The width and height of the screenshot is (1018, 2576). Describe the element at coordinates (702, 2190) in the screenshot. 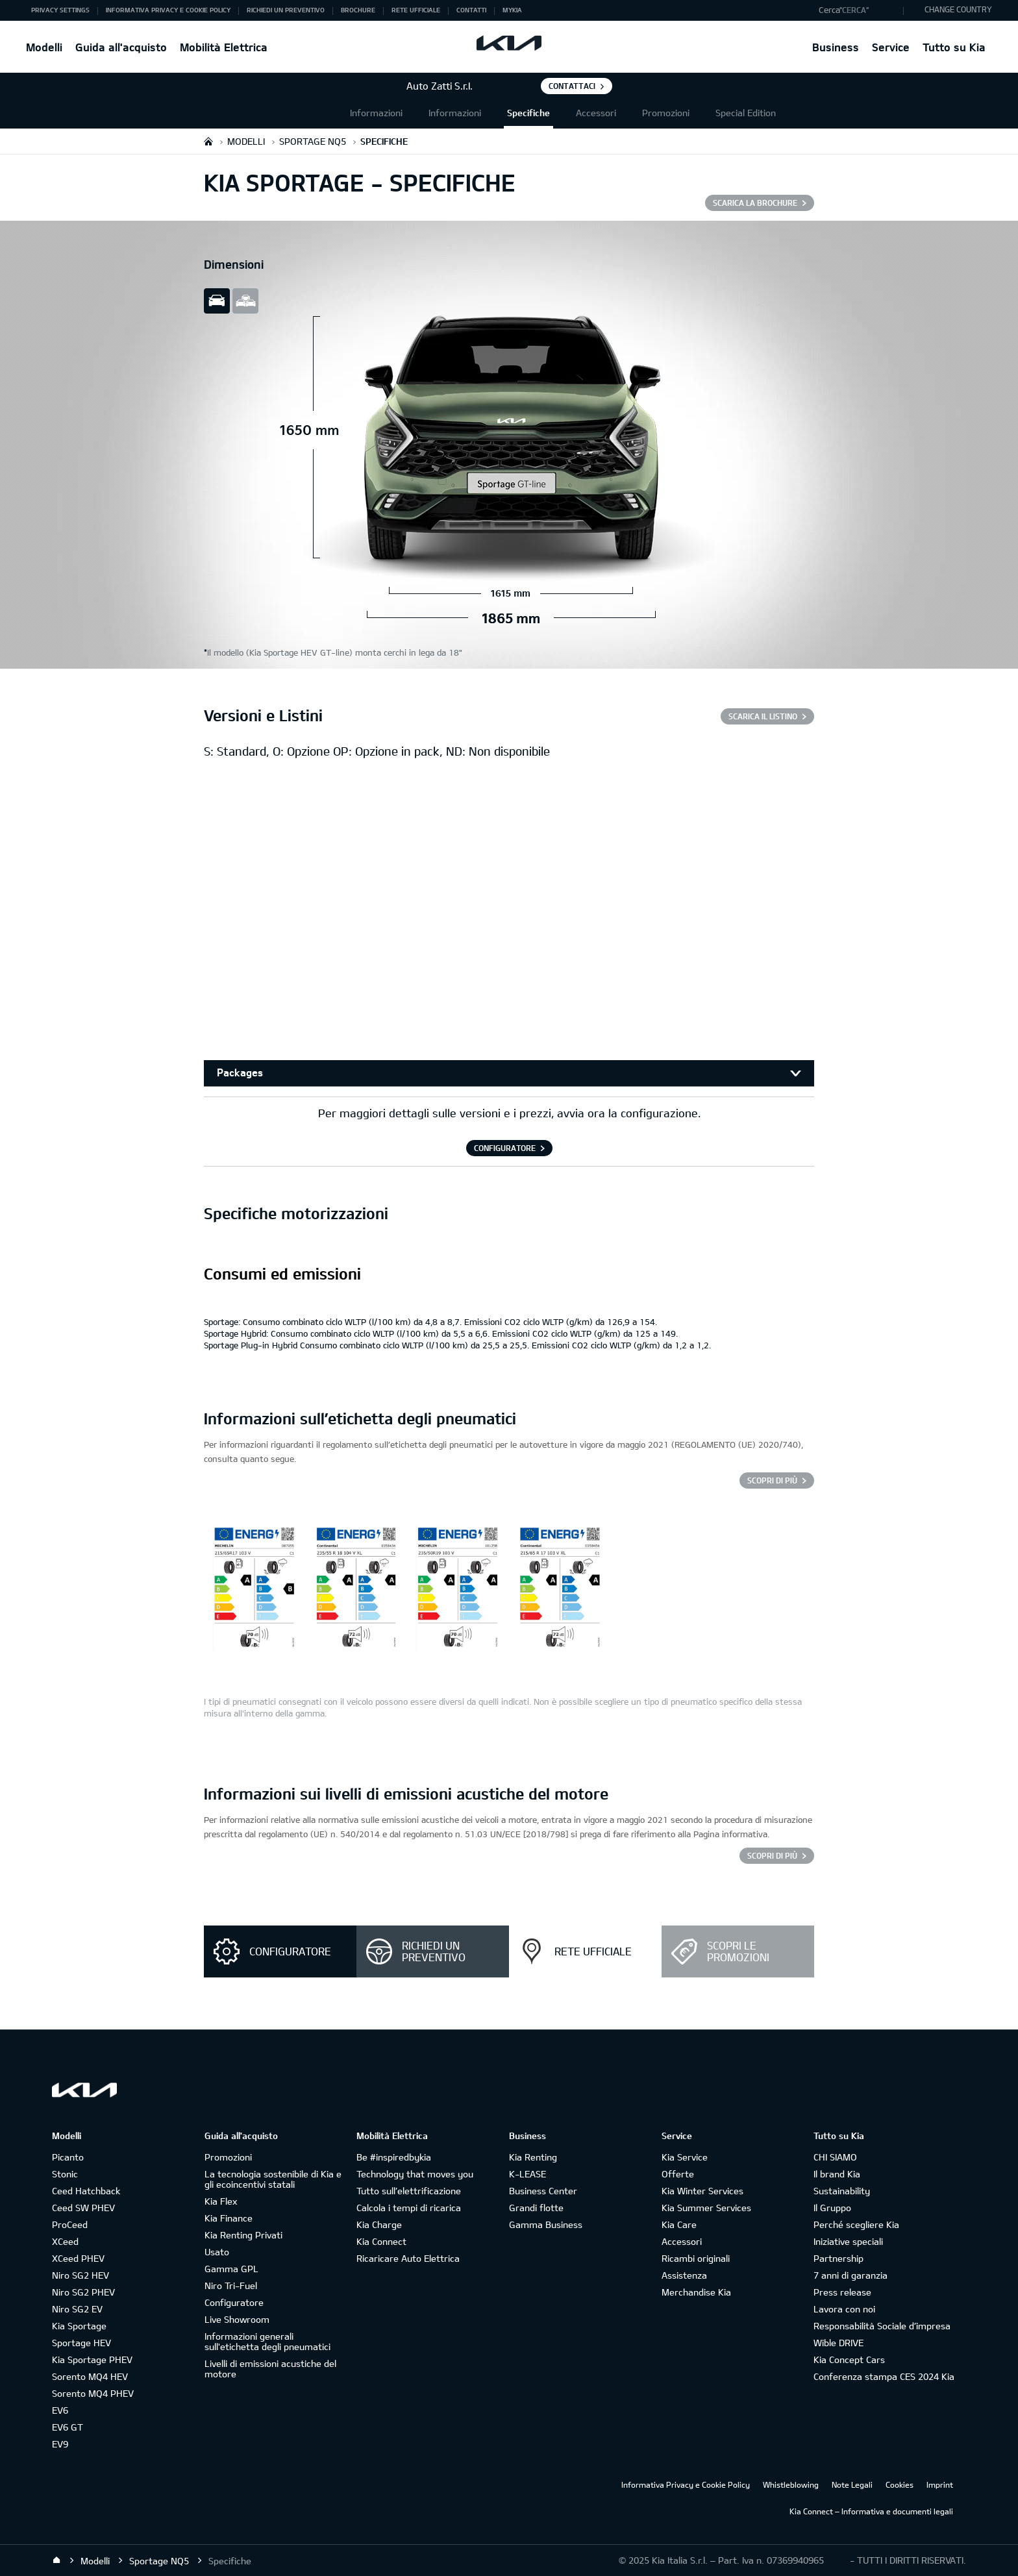

I see `Kia Winter Services` at that location.